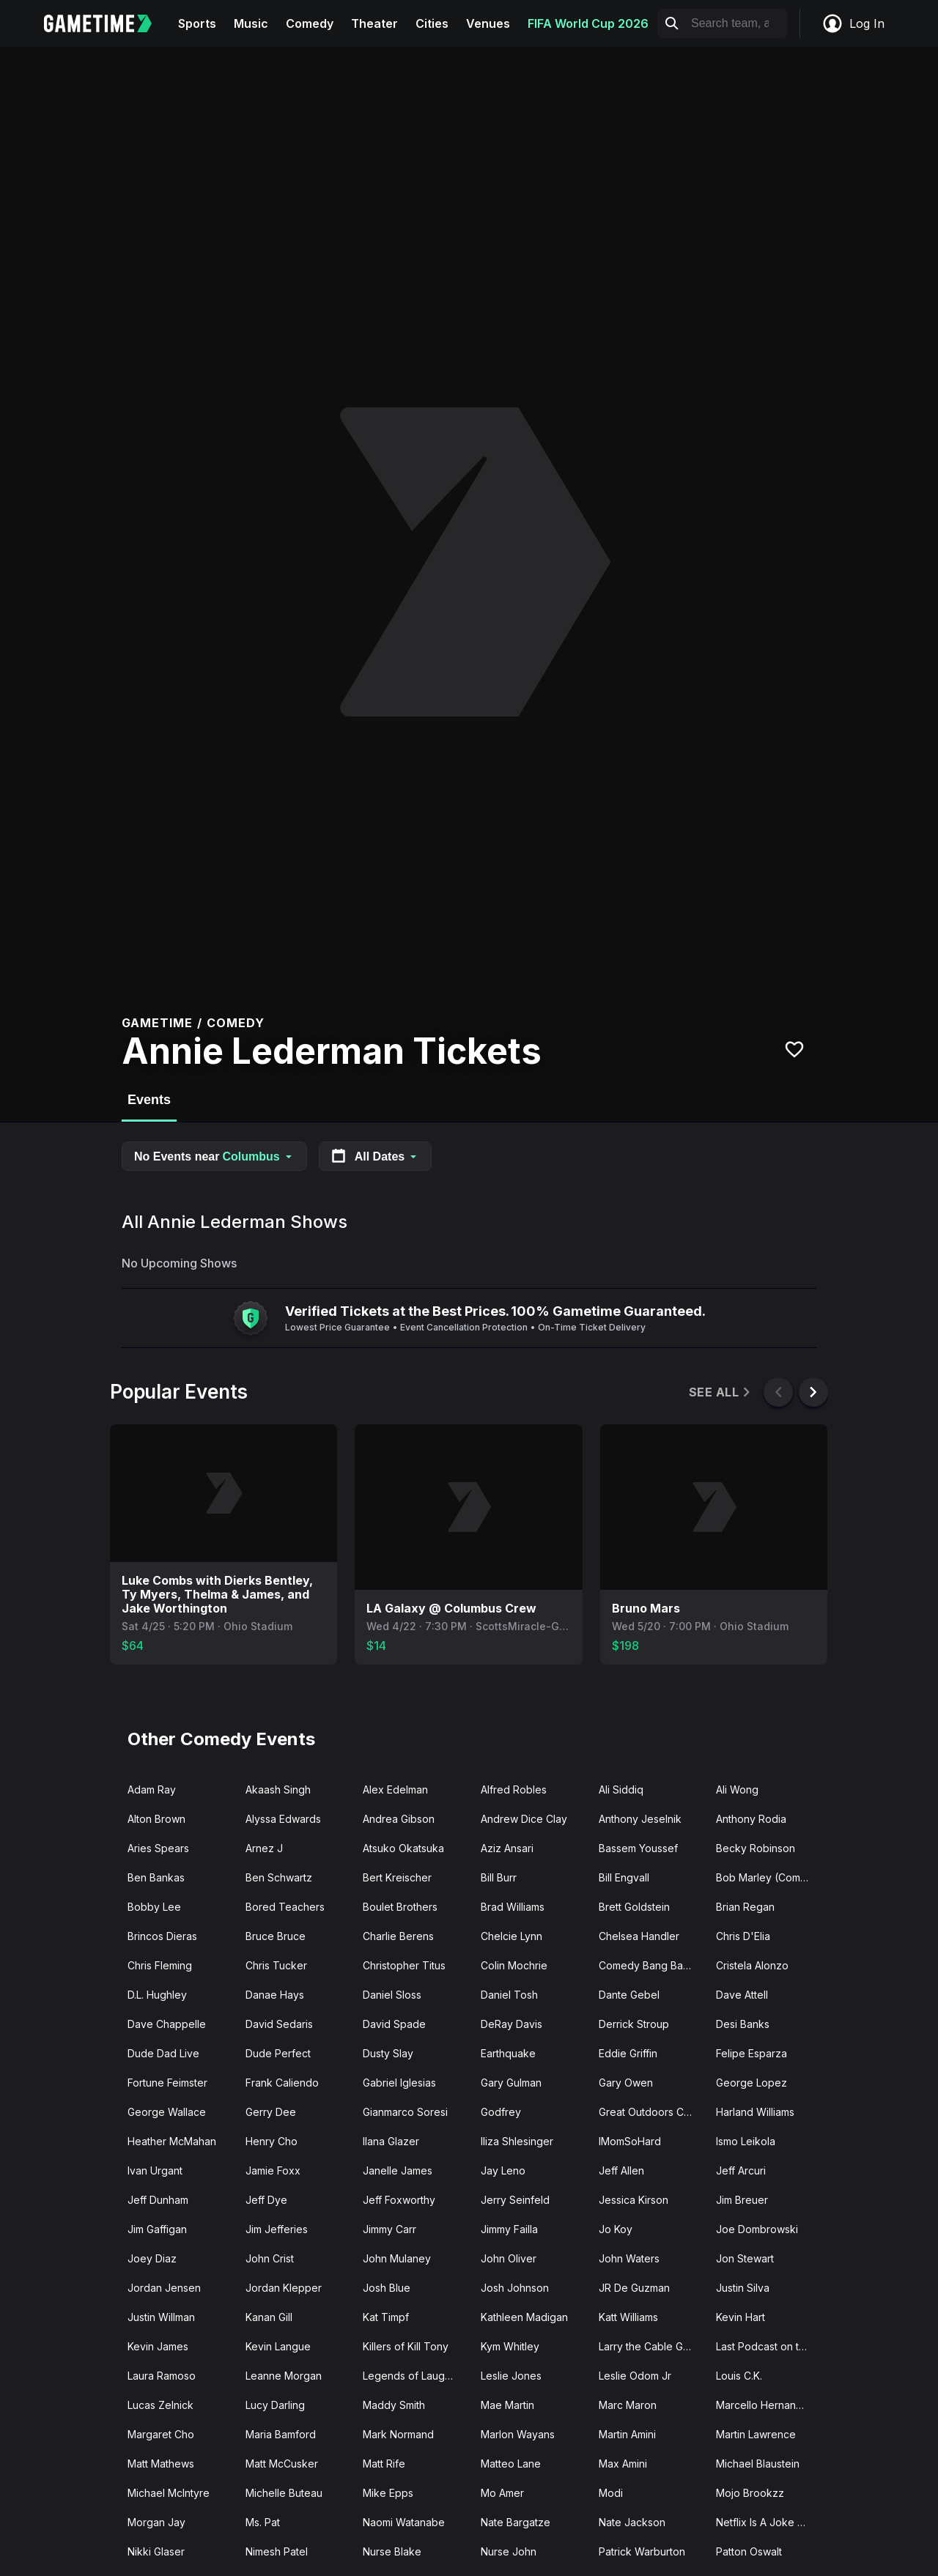  What do you see at coordinates (621, 1789) in the screenshot?
I see `Ali Siddiq` at bounding box center [621, 1789].